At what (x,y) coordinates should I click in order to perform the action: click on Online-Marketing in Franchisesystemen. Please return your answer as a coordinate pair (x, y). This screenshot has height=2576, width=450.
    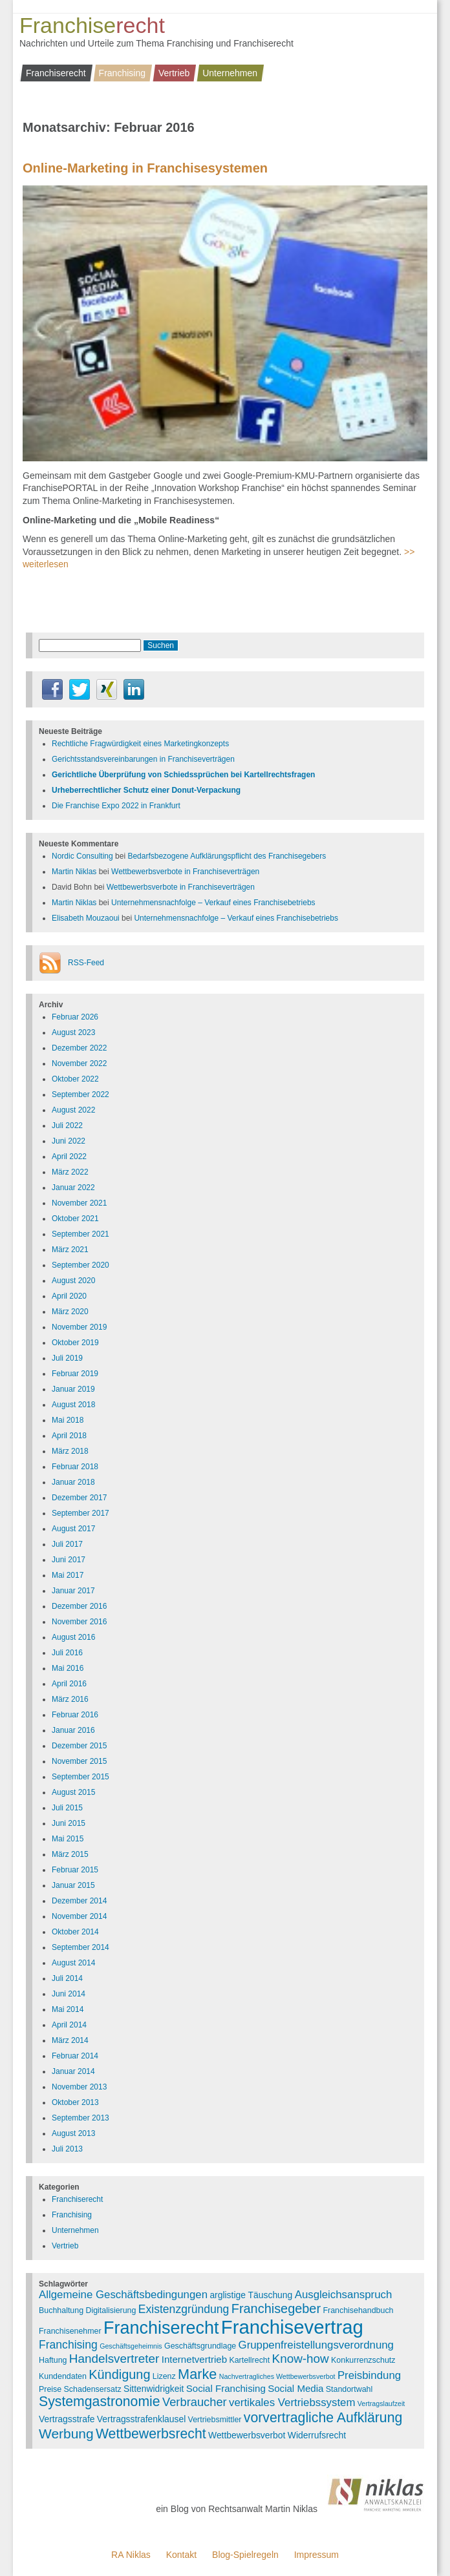
    Looking at the image, I should click on (145, 168).